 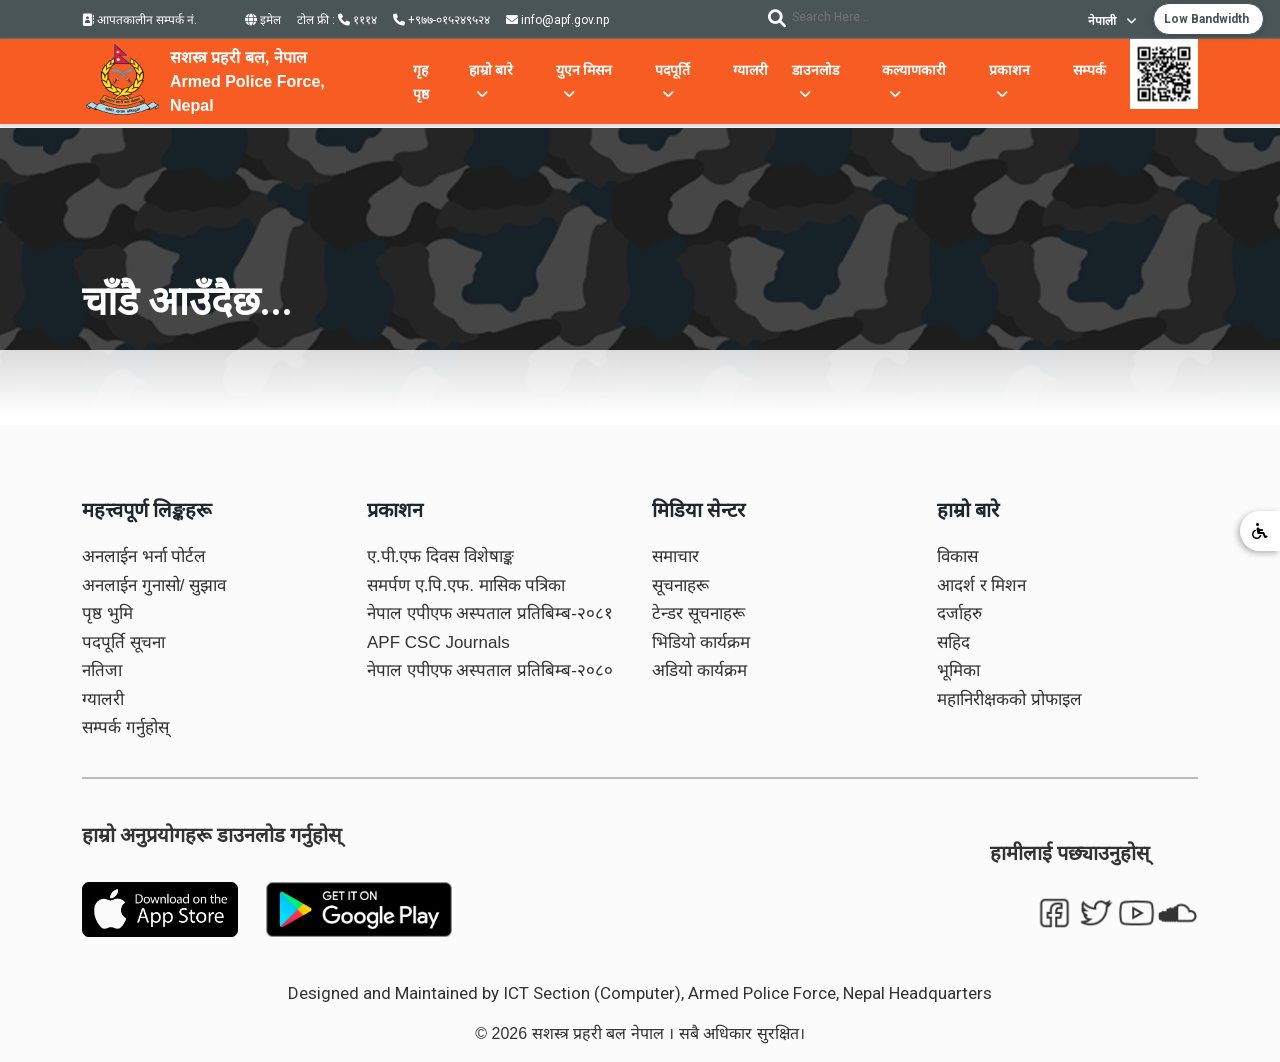 What do you see at coordinates (440, 556) in the screenshot?
I see `ए.पी.एफ दिवस विशेषाङ्क` at bounding box center [440, 556].